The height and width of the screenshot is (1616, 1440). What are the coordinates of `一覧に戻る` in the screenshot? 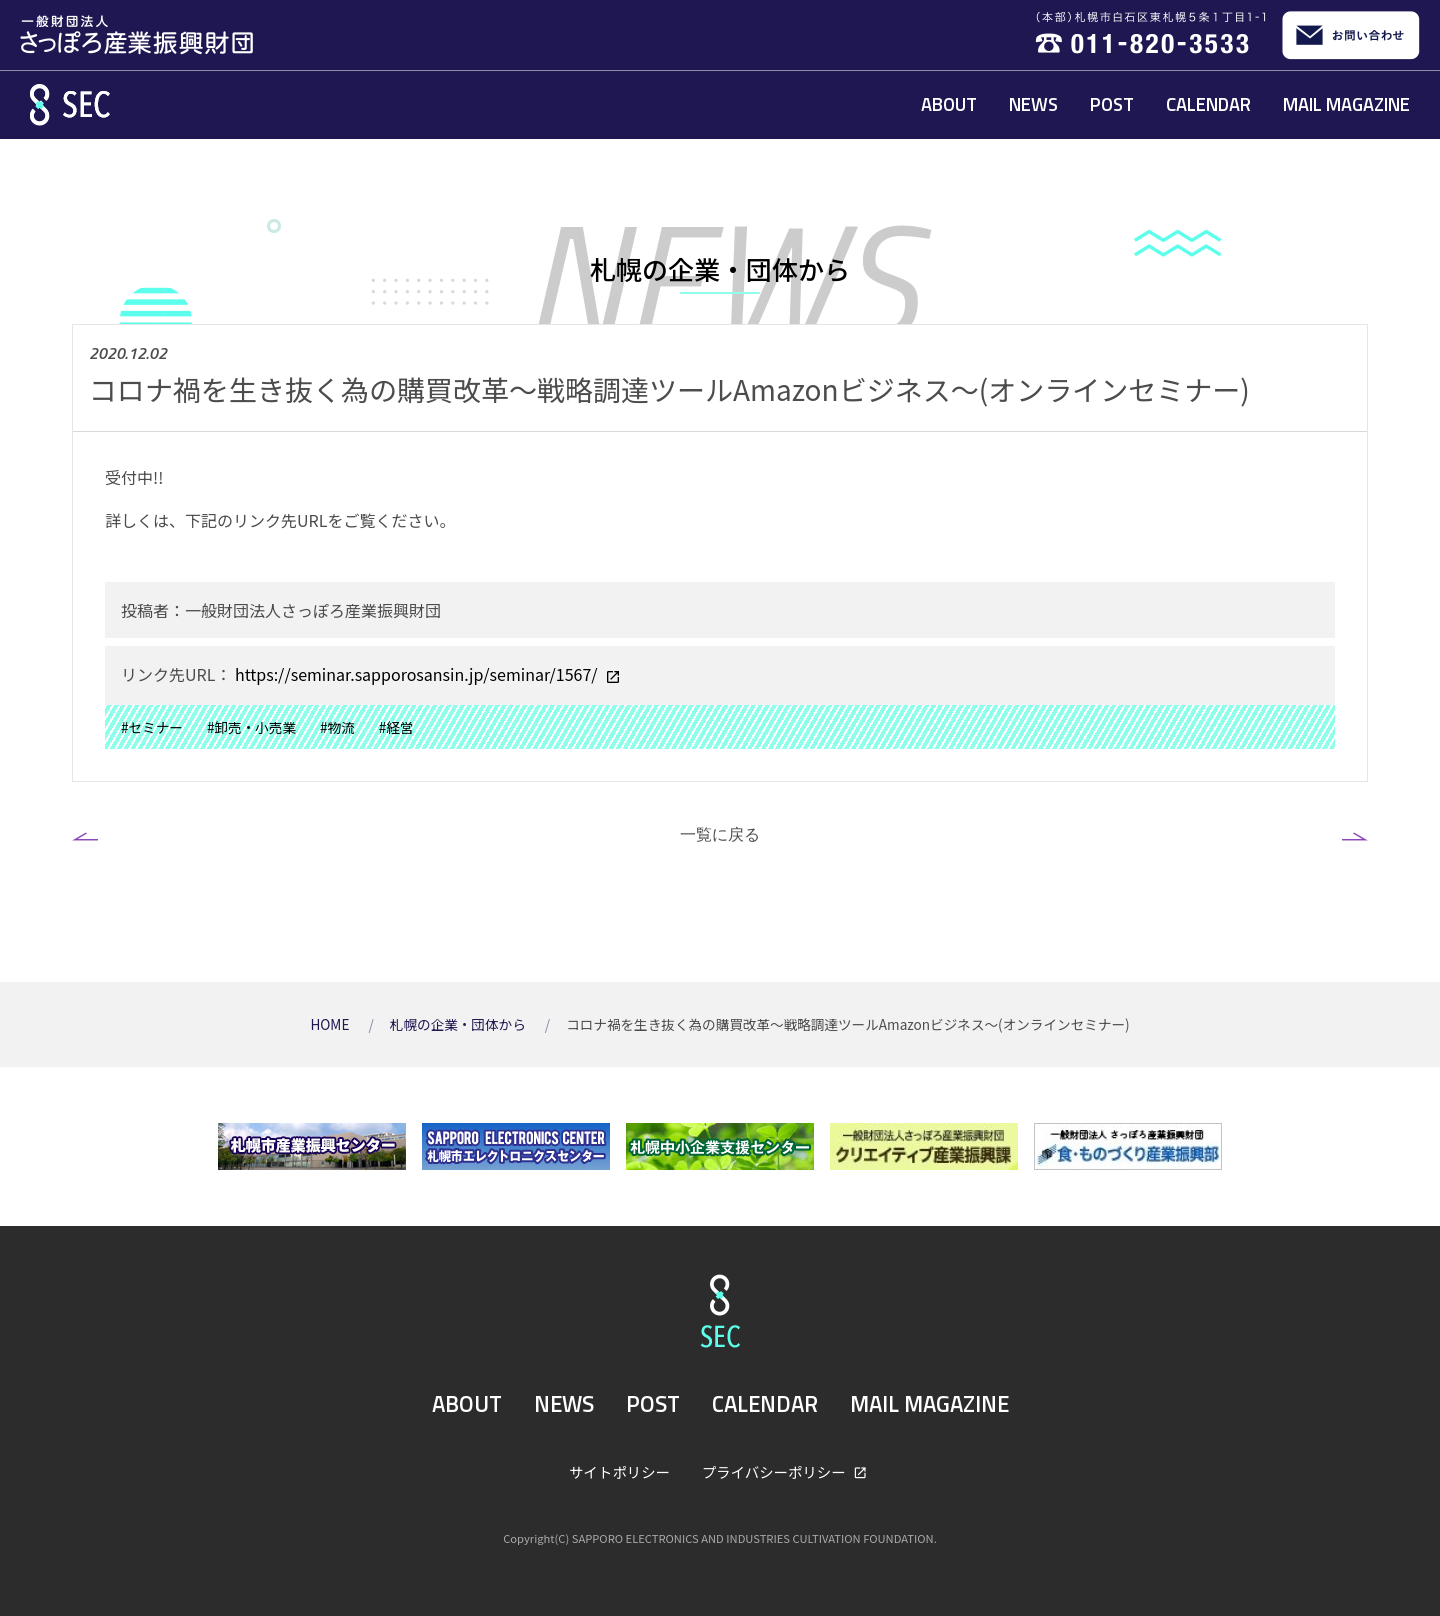 It's located at (720, 834).